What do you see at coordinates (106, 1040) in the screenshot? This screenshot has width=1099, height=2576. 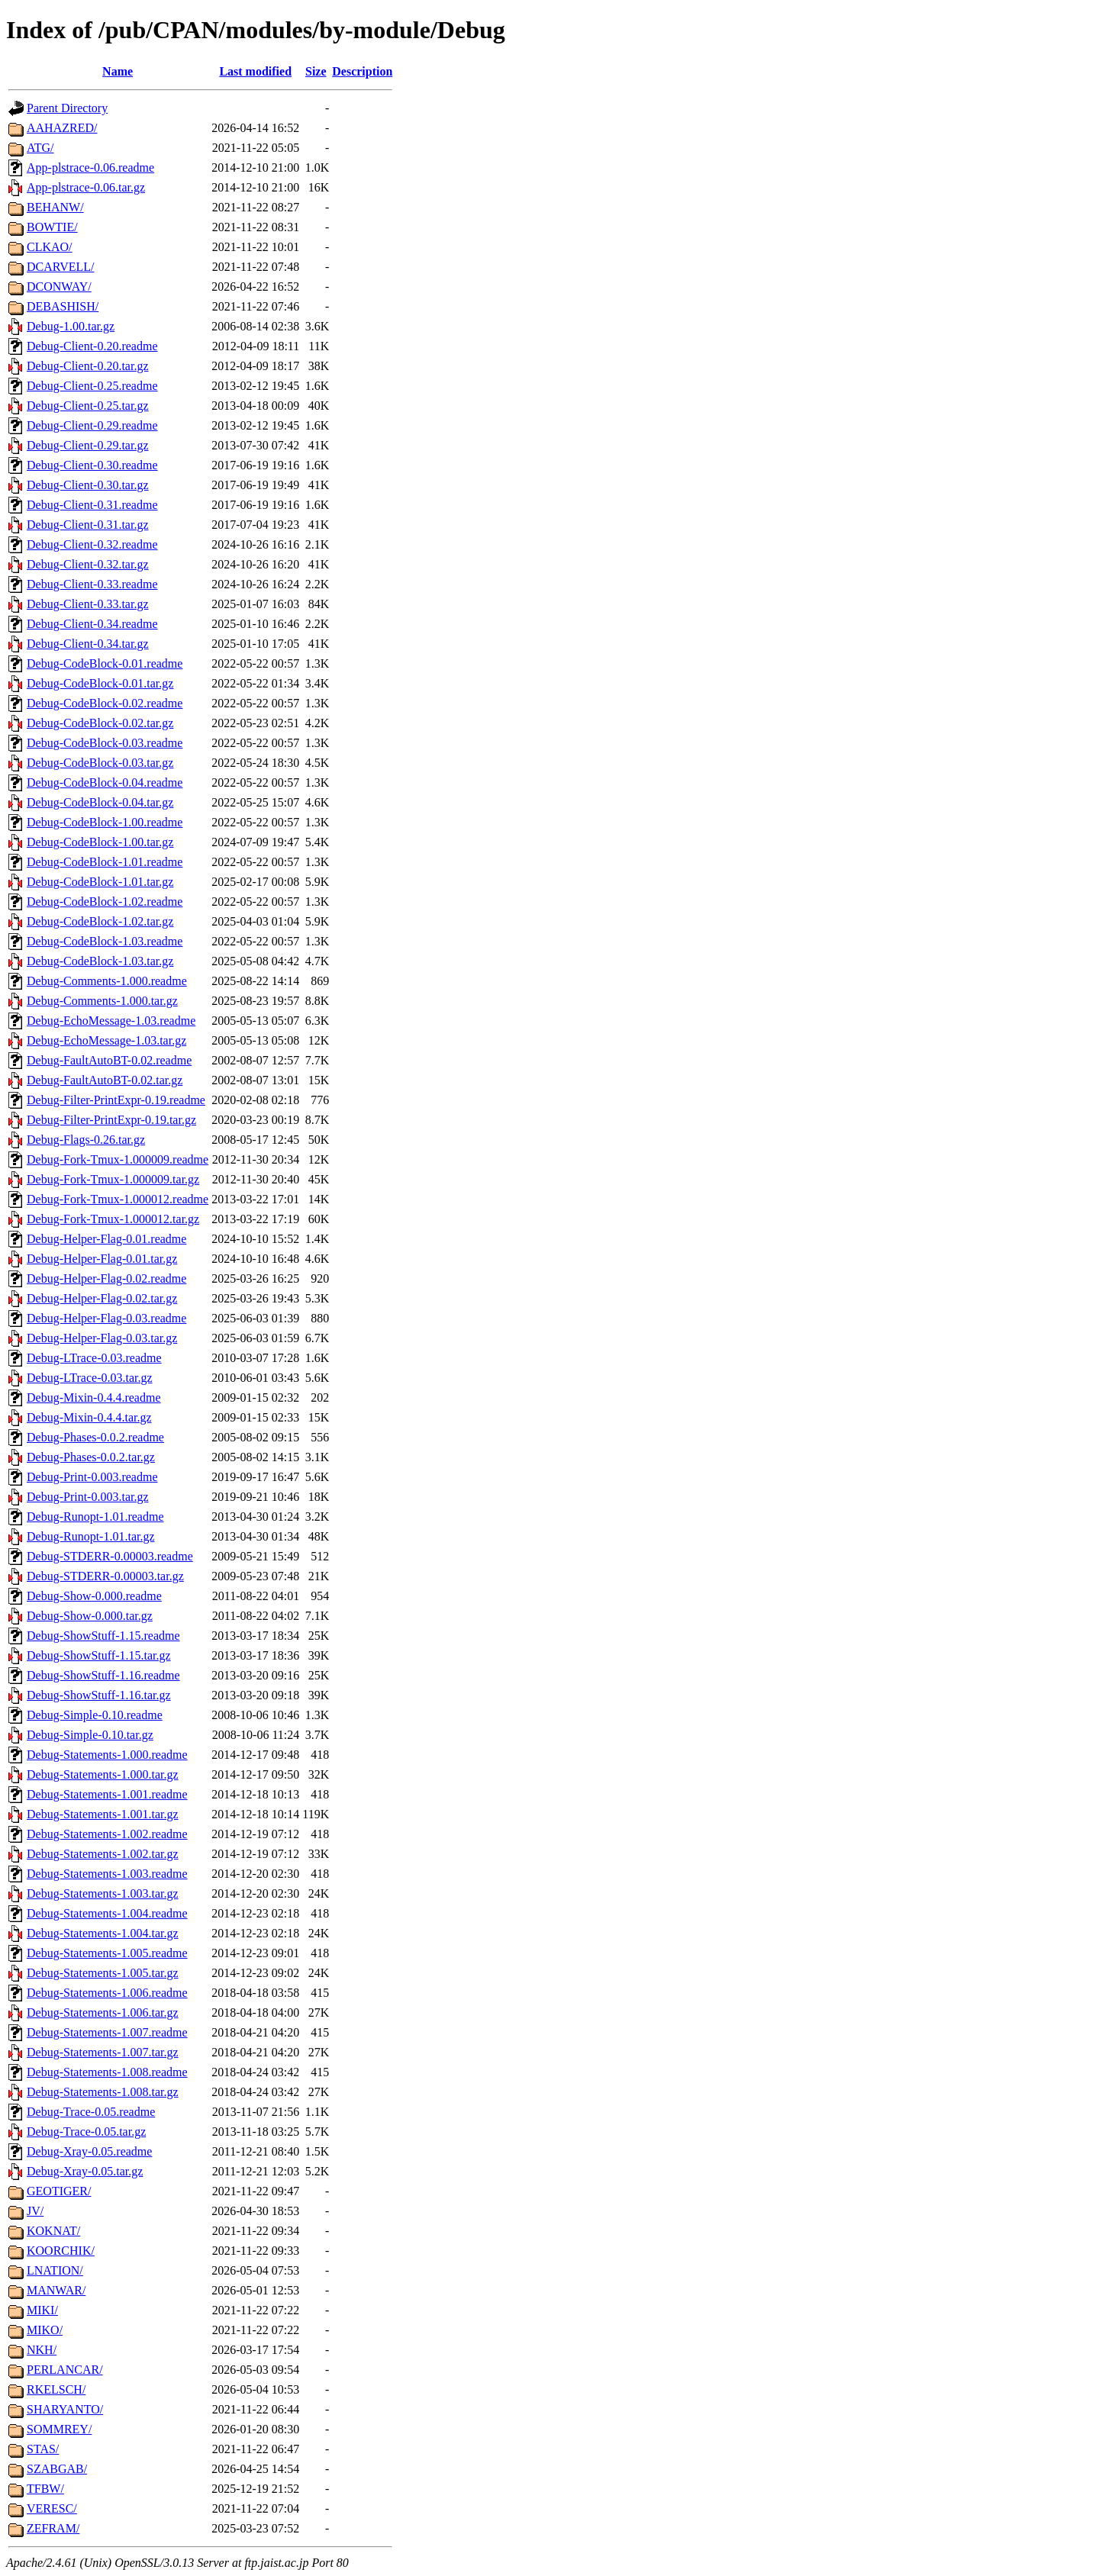 I see `Debug-EchoMessage-1.03.tar.gz` at bounding box center [106, 1040].